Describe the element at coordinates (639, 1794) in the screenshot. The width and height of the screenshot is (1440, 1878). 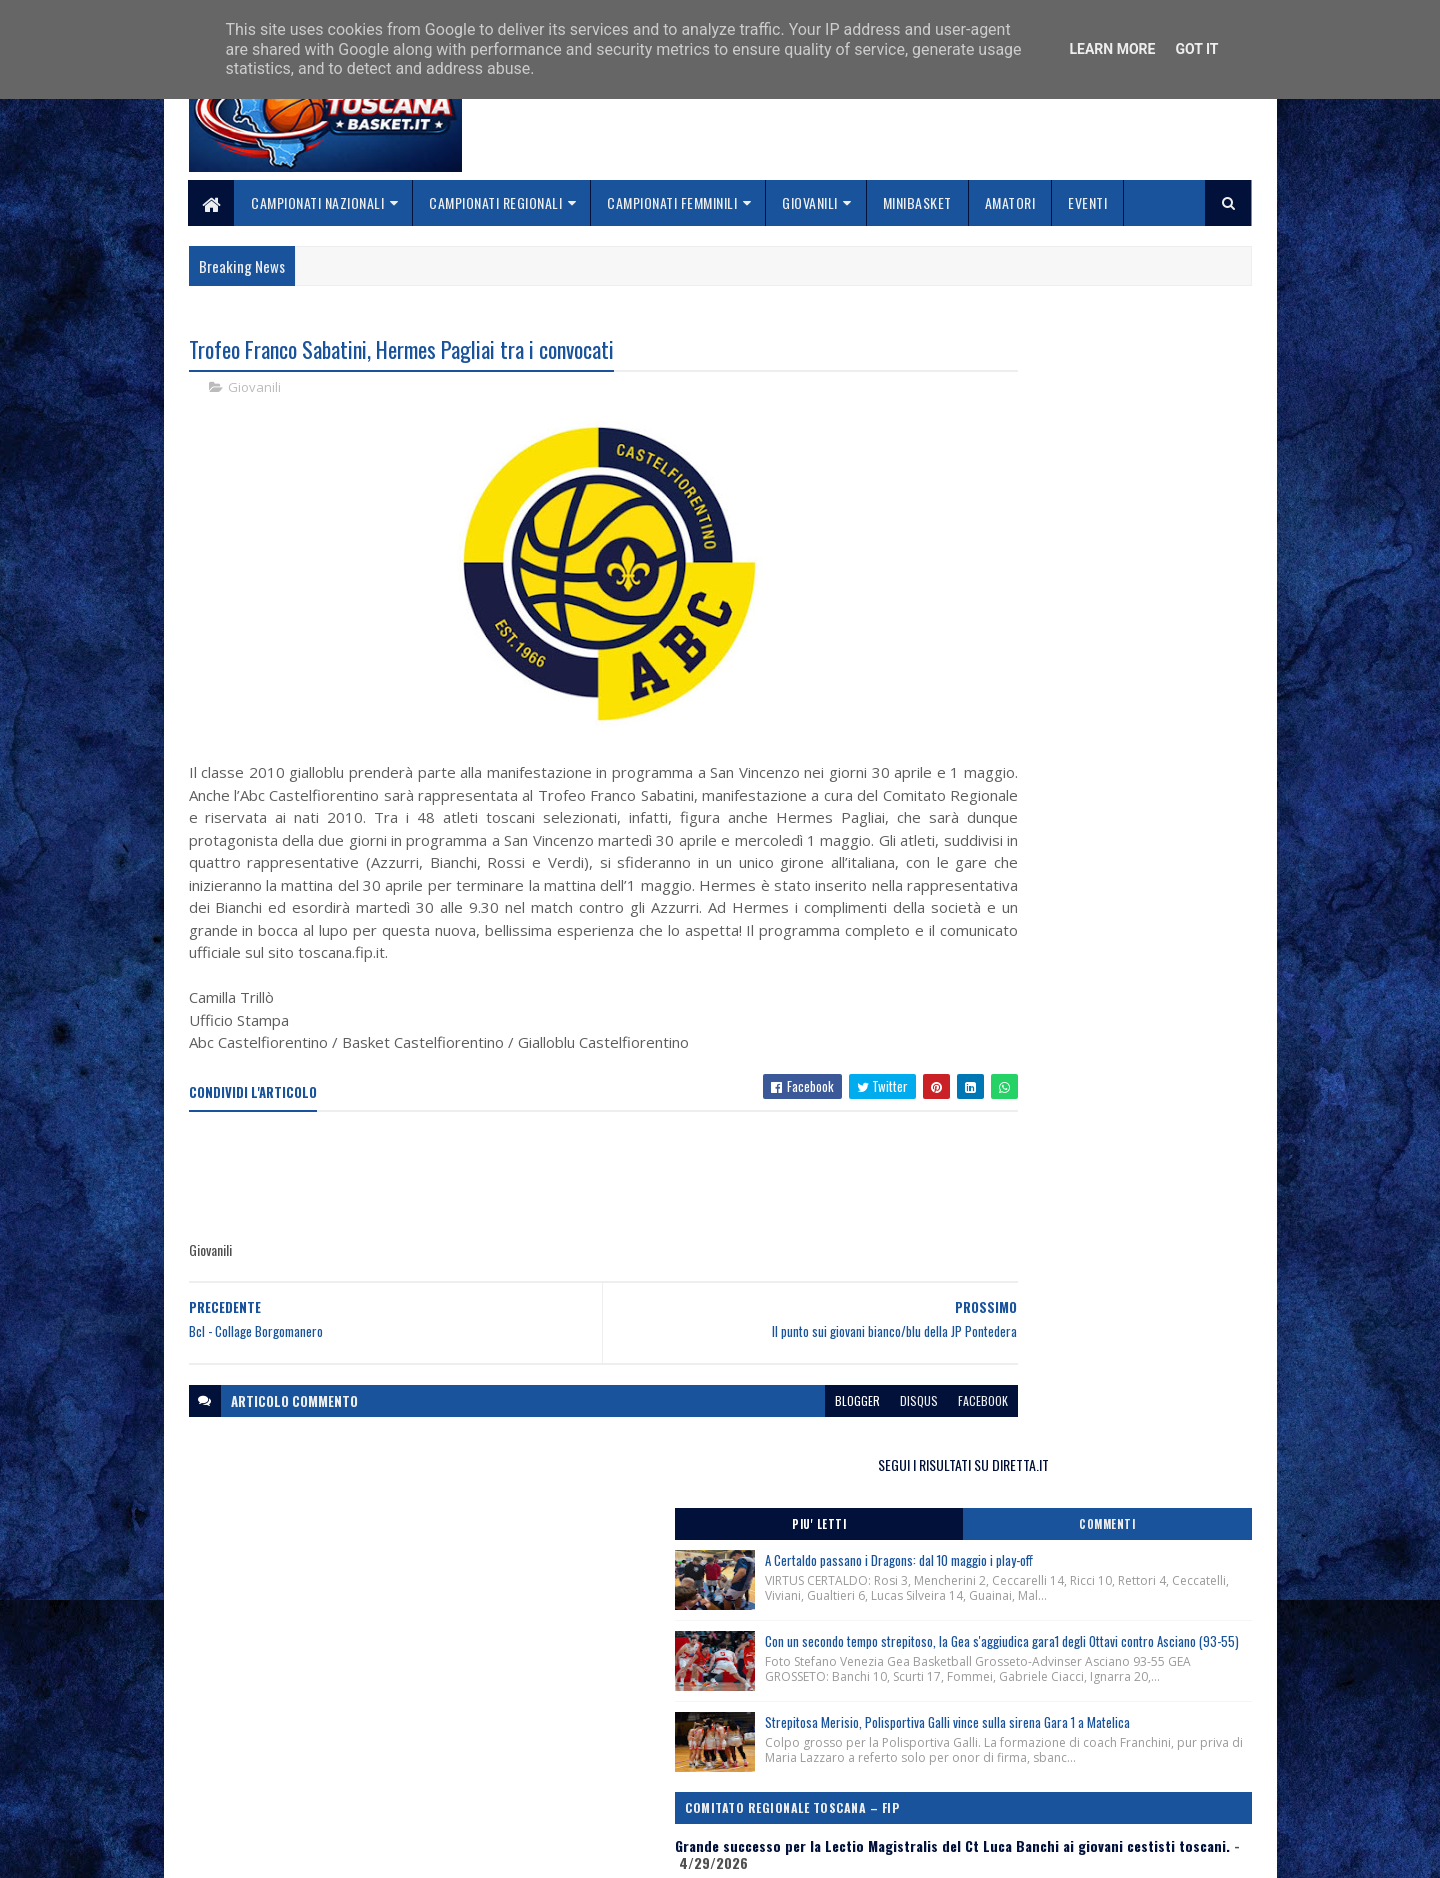
I see `Se sbagliamo... correggiamo` at that location.